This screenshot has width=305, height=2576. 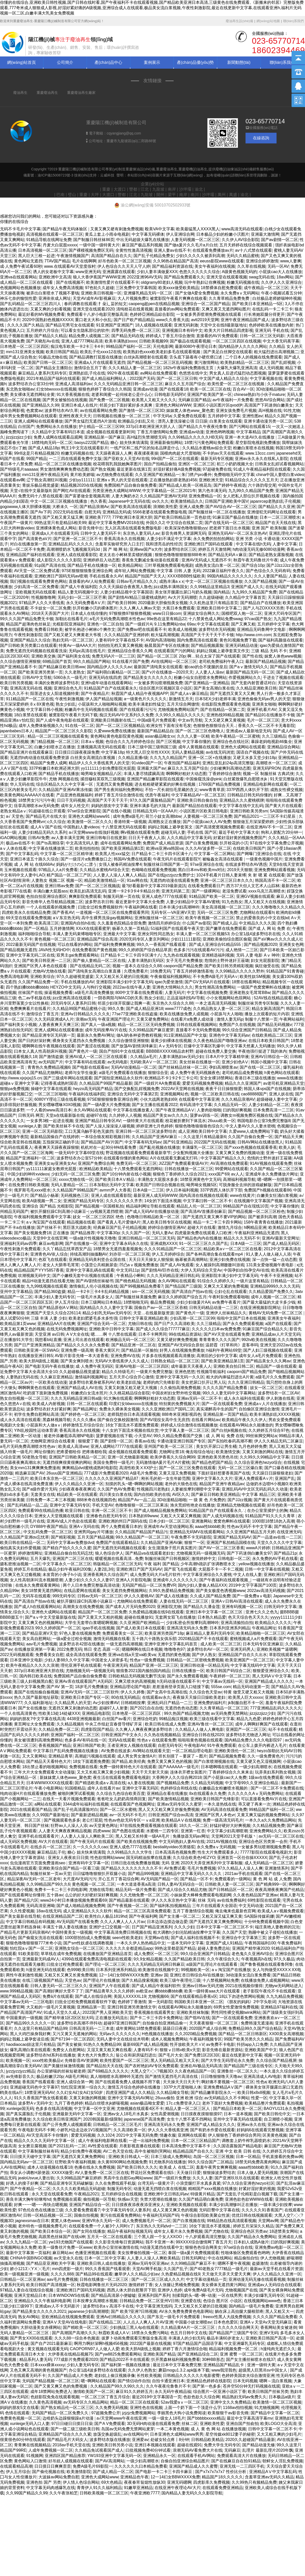 What do you see at coordinates (102, 2146) in the screenshot?
I see `AV性爱在线观看` at bounding box center [102, 2146].